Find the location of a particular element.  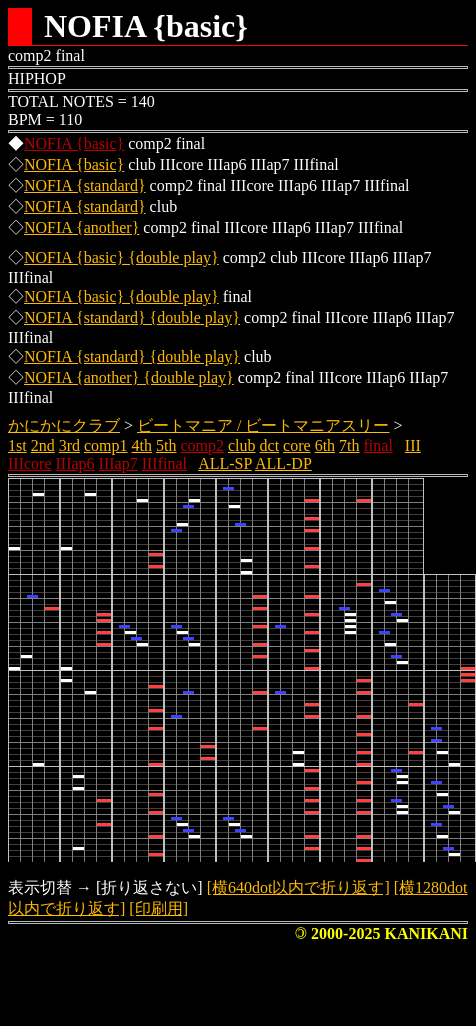

final is located at coordinates (378, 445).